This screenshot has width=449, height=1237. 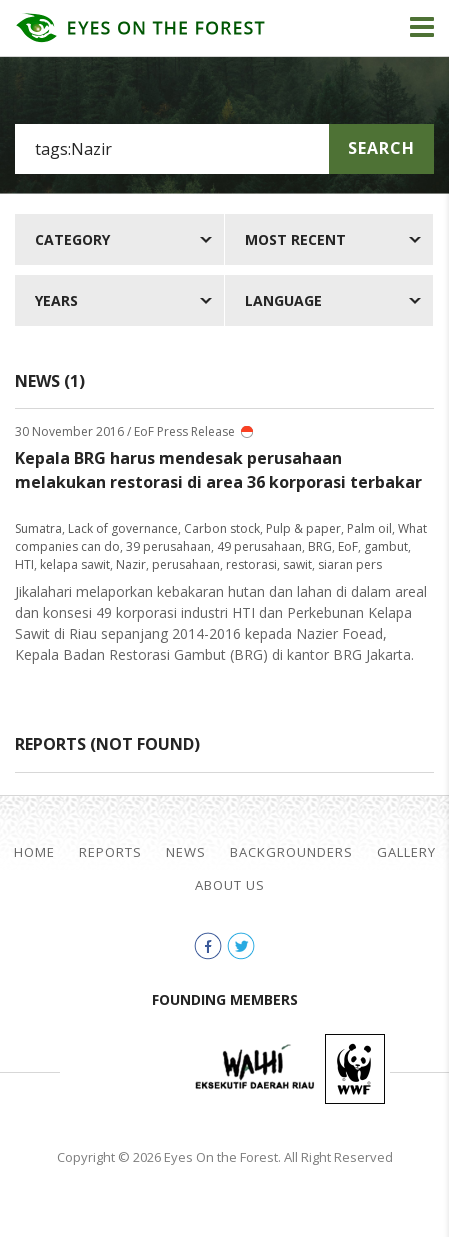 What do you see at coordinates (24, 564) in the screenshot?
I see `HTI` at bounding box center [24, 564].